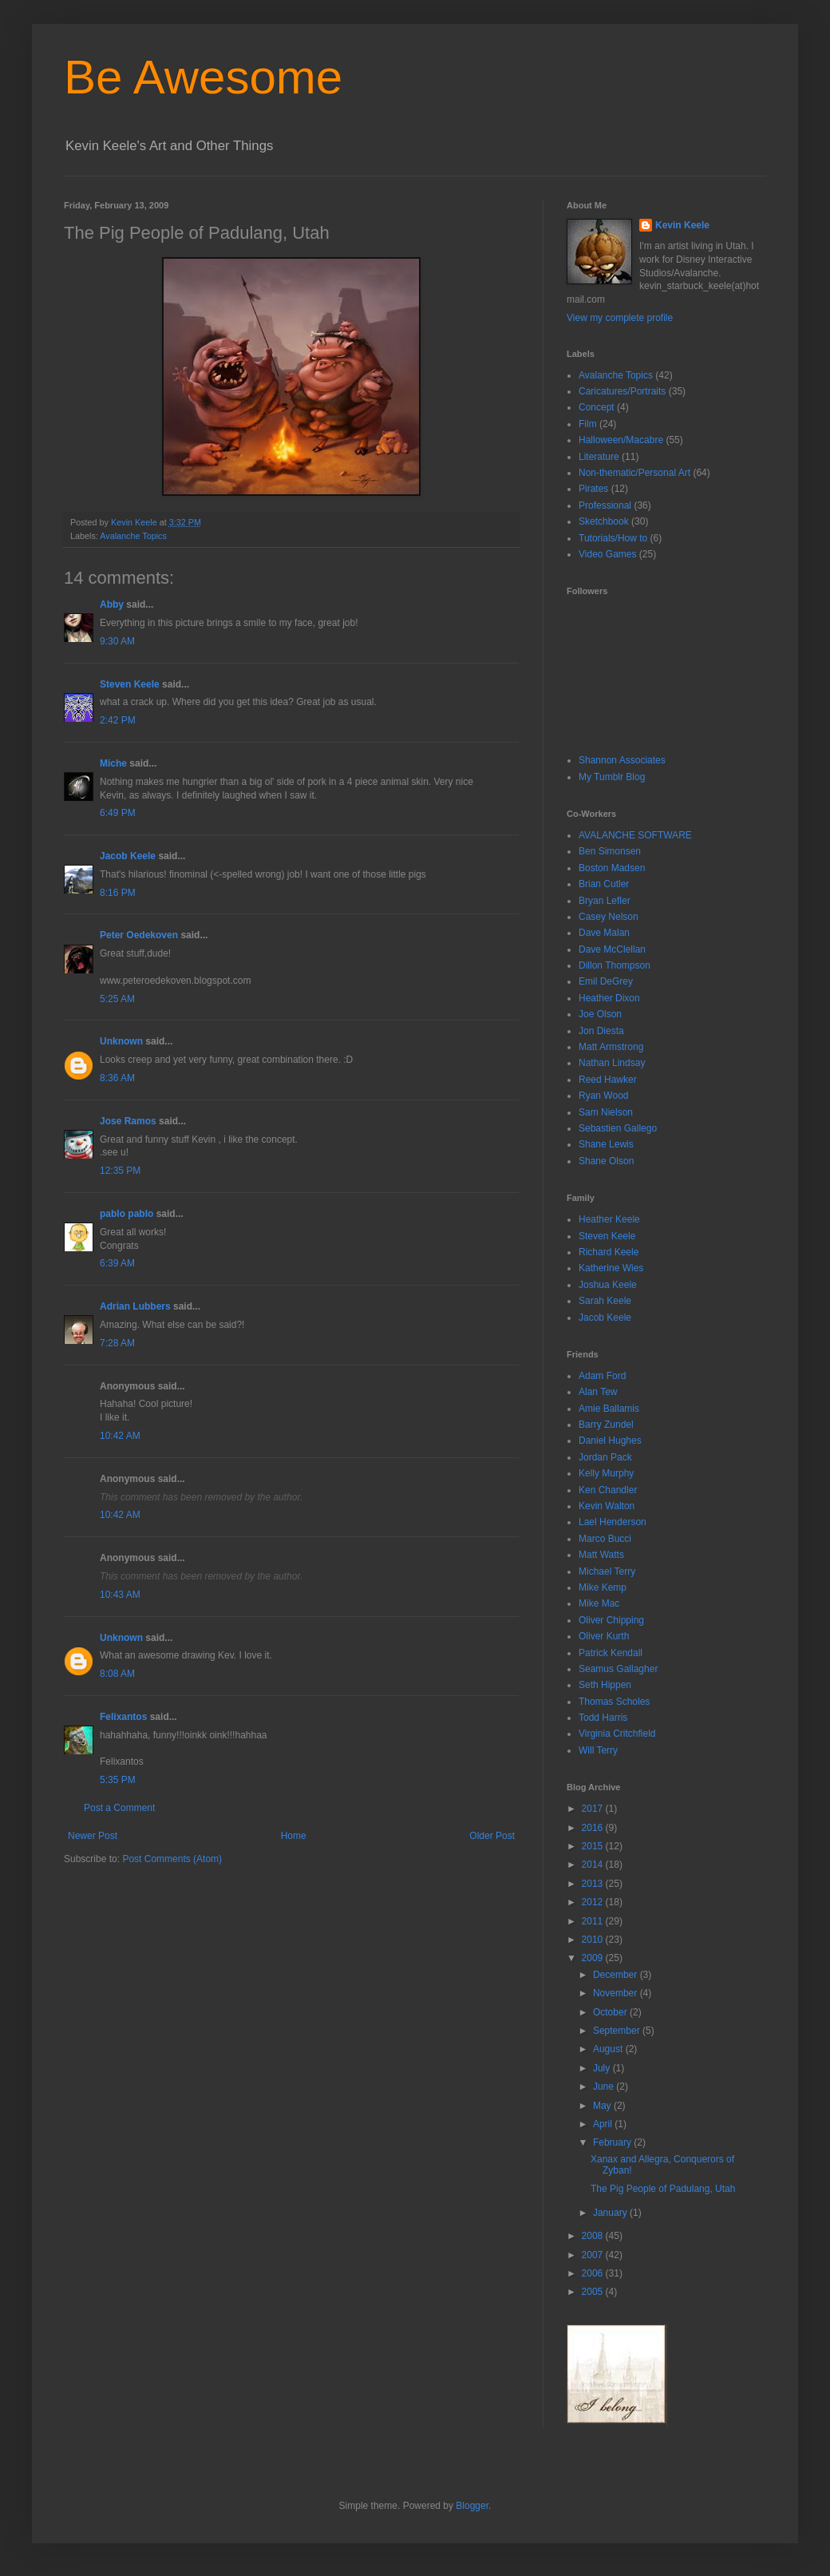 Image resolution: width=830 pixels, height=2576 pixels. Describe the element at coordinates (609, 1219) in the screenshot. I see `Heather Keele` at that location.